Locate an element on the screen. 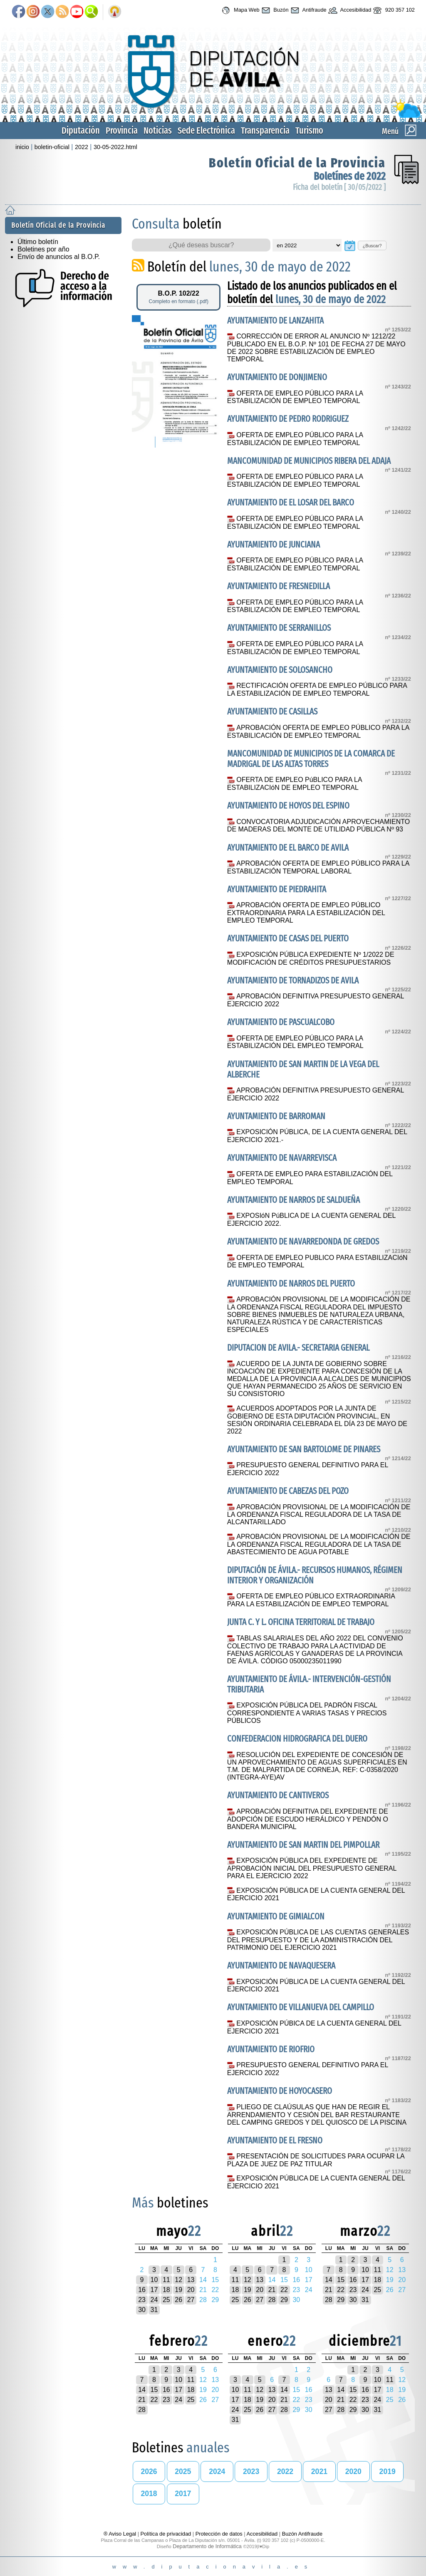 This screenshot has height=2576, width=426. Sede Electrónica is located at coordinates (206, 130).